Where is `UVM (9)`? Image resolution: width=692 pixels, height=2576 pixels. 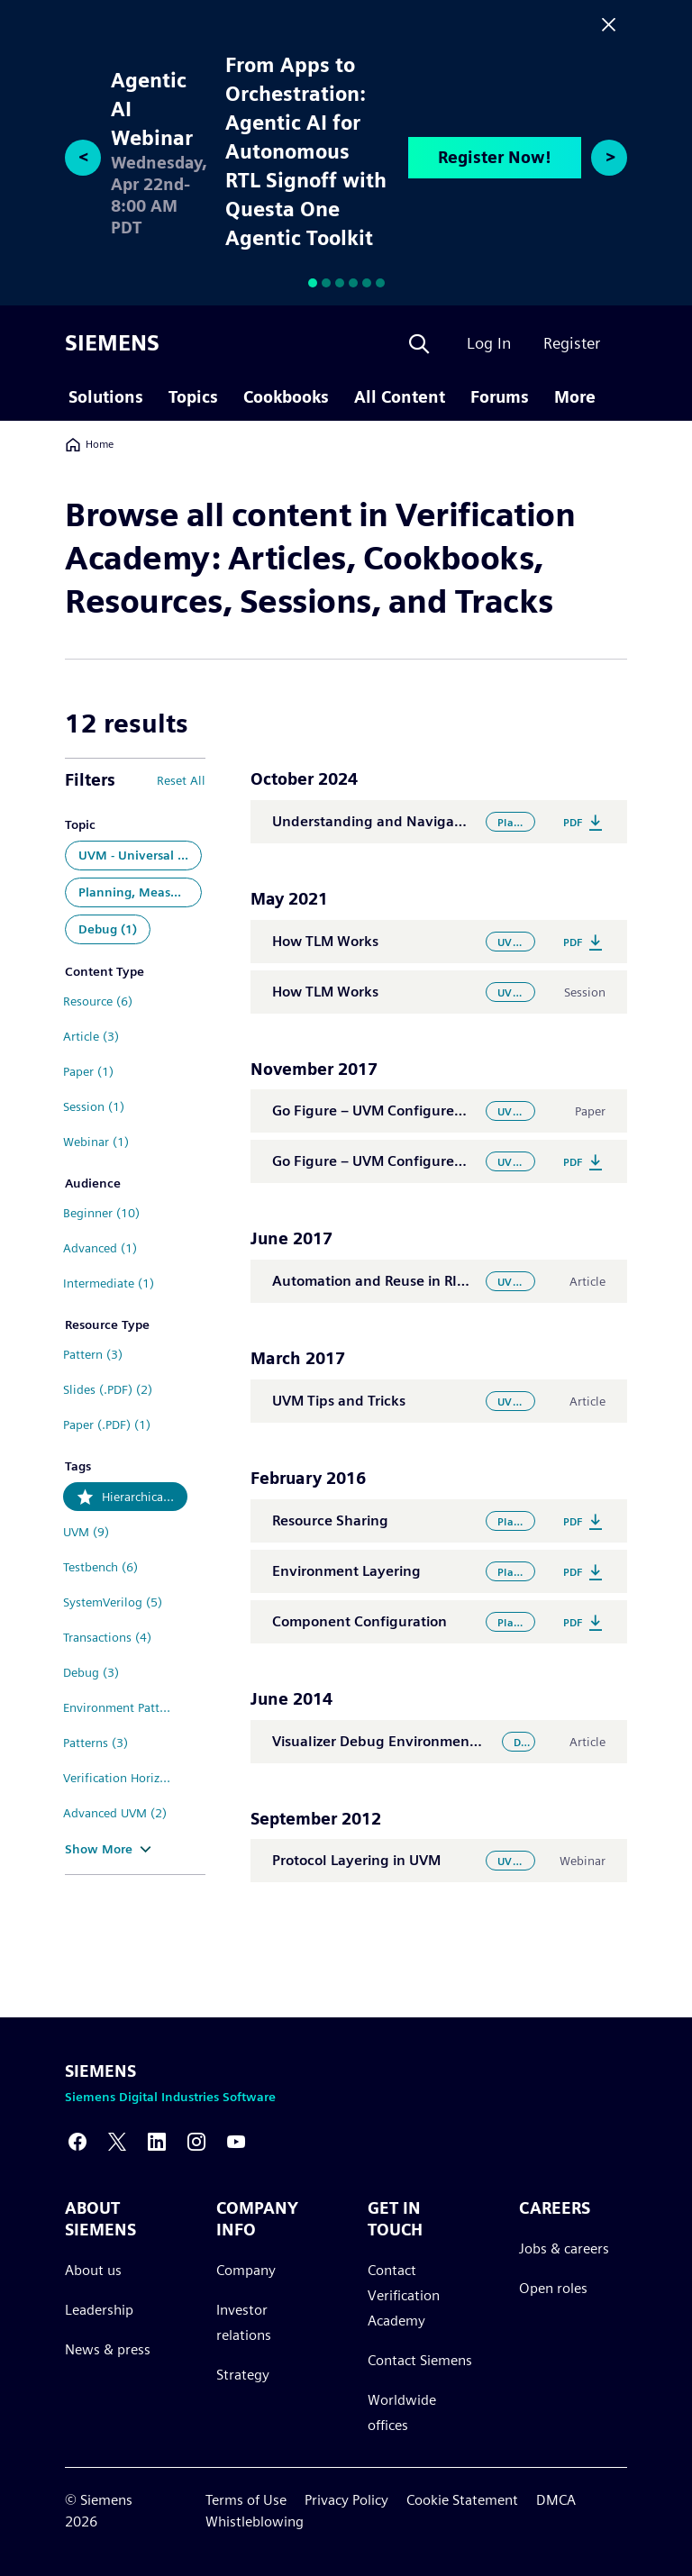
UVM (9) is located at coordinates (86, 1532).